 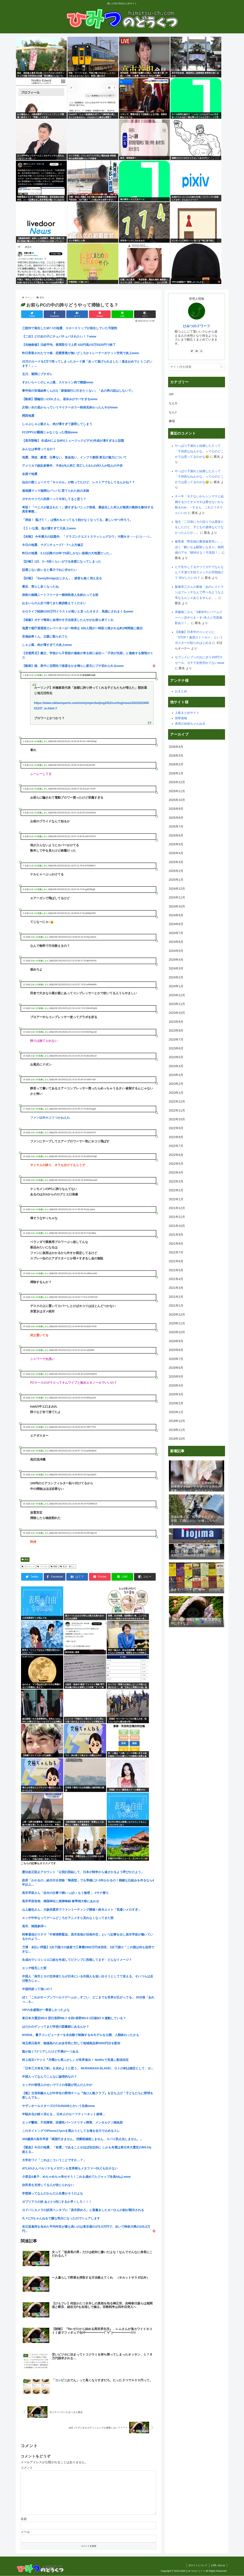 I want to click on 2024年9月, so click(x=176, y=915).